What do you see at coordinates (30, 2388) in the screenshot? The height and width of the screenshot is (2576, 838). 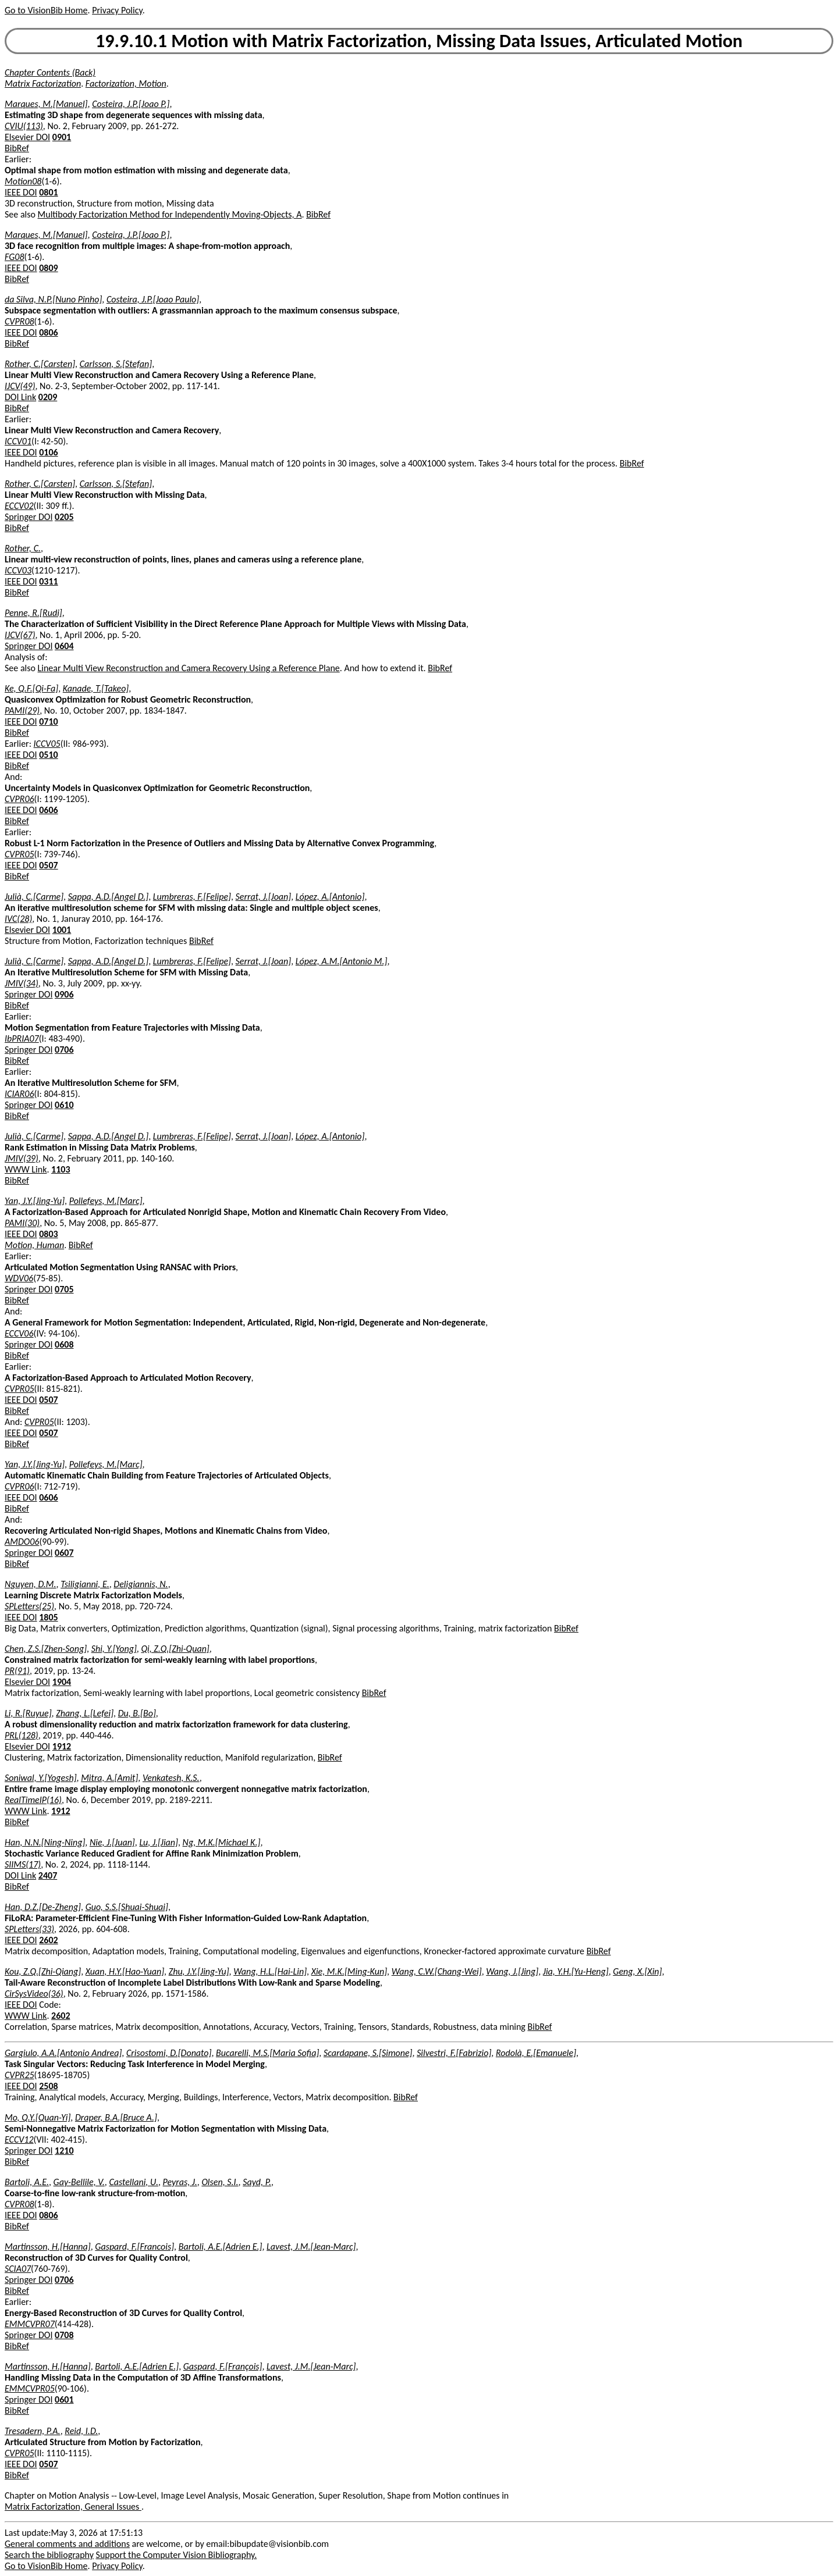 I see `EMMCVPR05` at bounding box center [30, 2388].